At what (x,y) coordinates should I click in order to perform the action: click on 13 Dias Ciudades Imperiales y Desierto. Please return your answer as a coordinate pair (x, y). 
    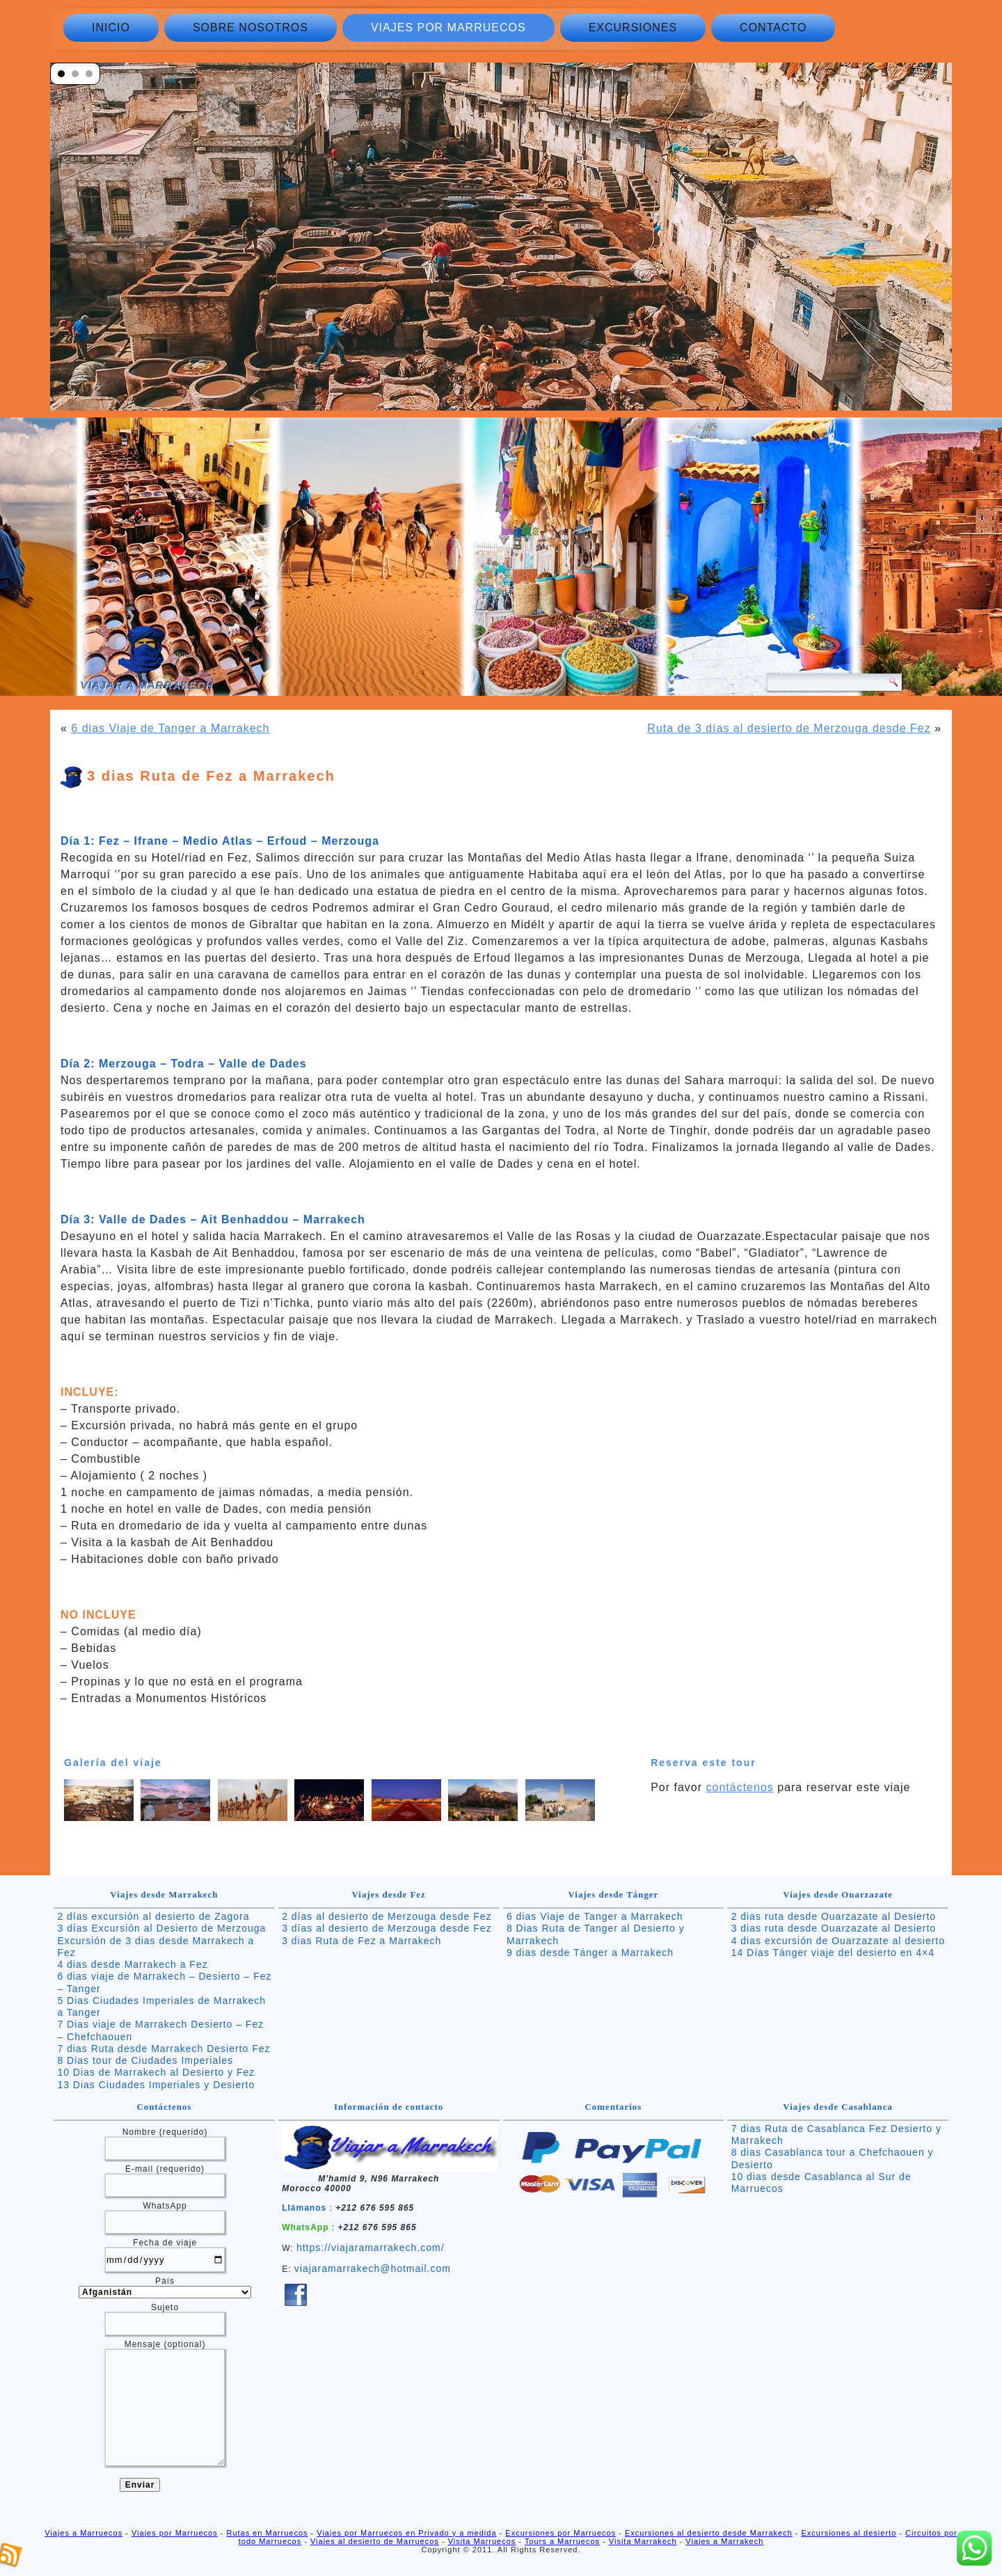
    Looking at the image, I should click on (156, 2084).